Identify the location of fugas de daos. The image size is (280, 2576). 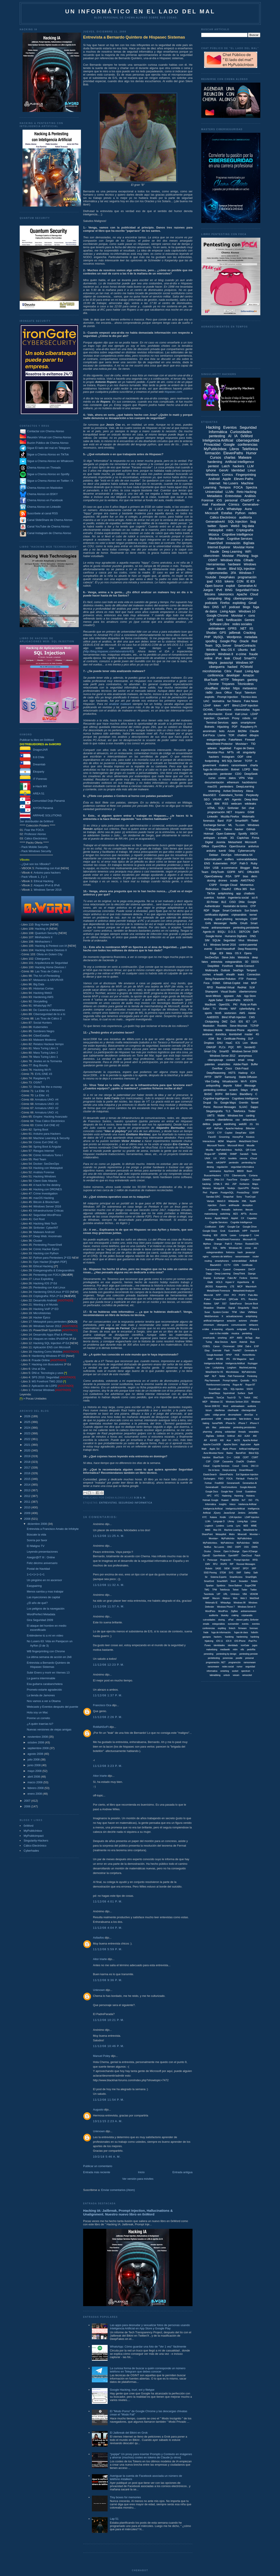
(241, 1632).